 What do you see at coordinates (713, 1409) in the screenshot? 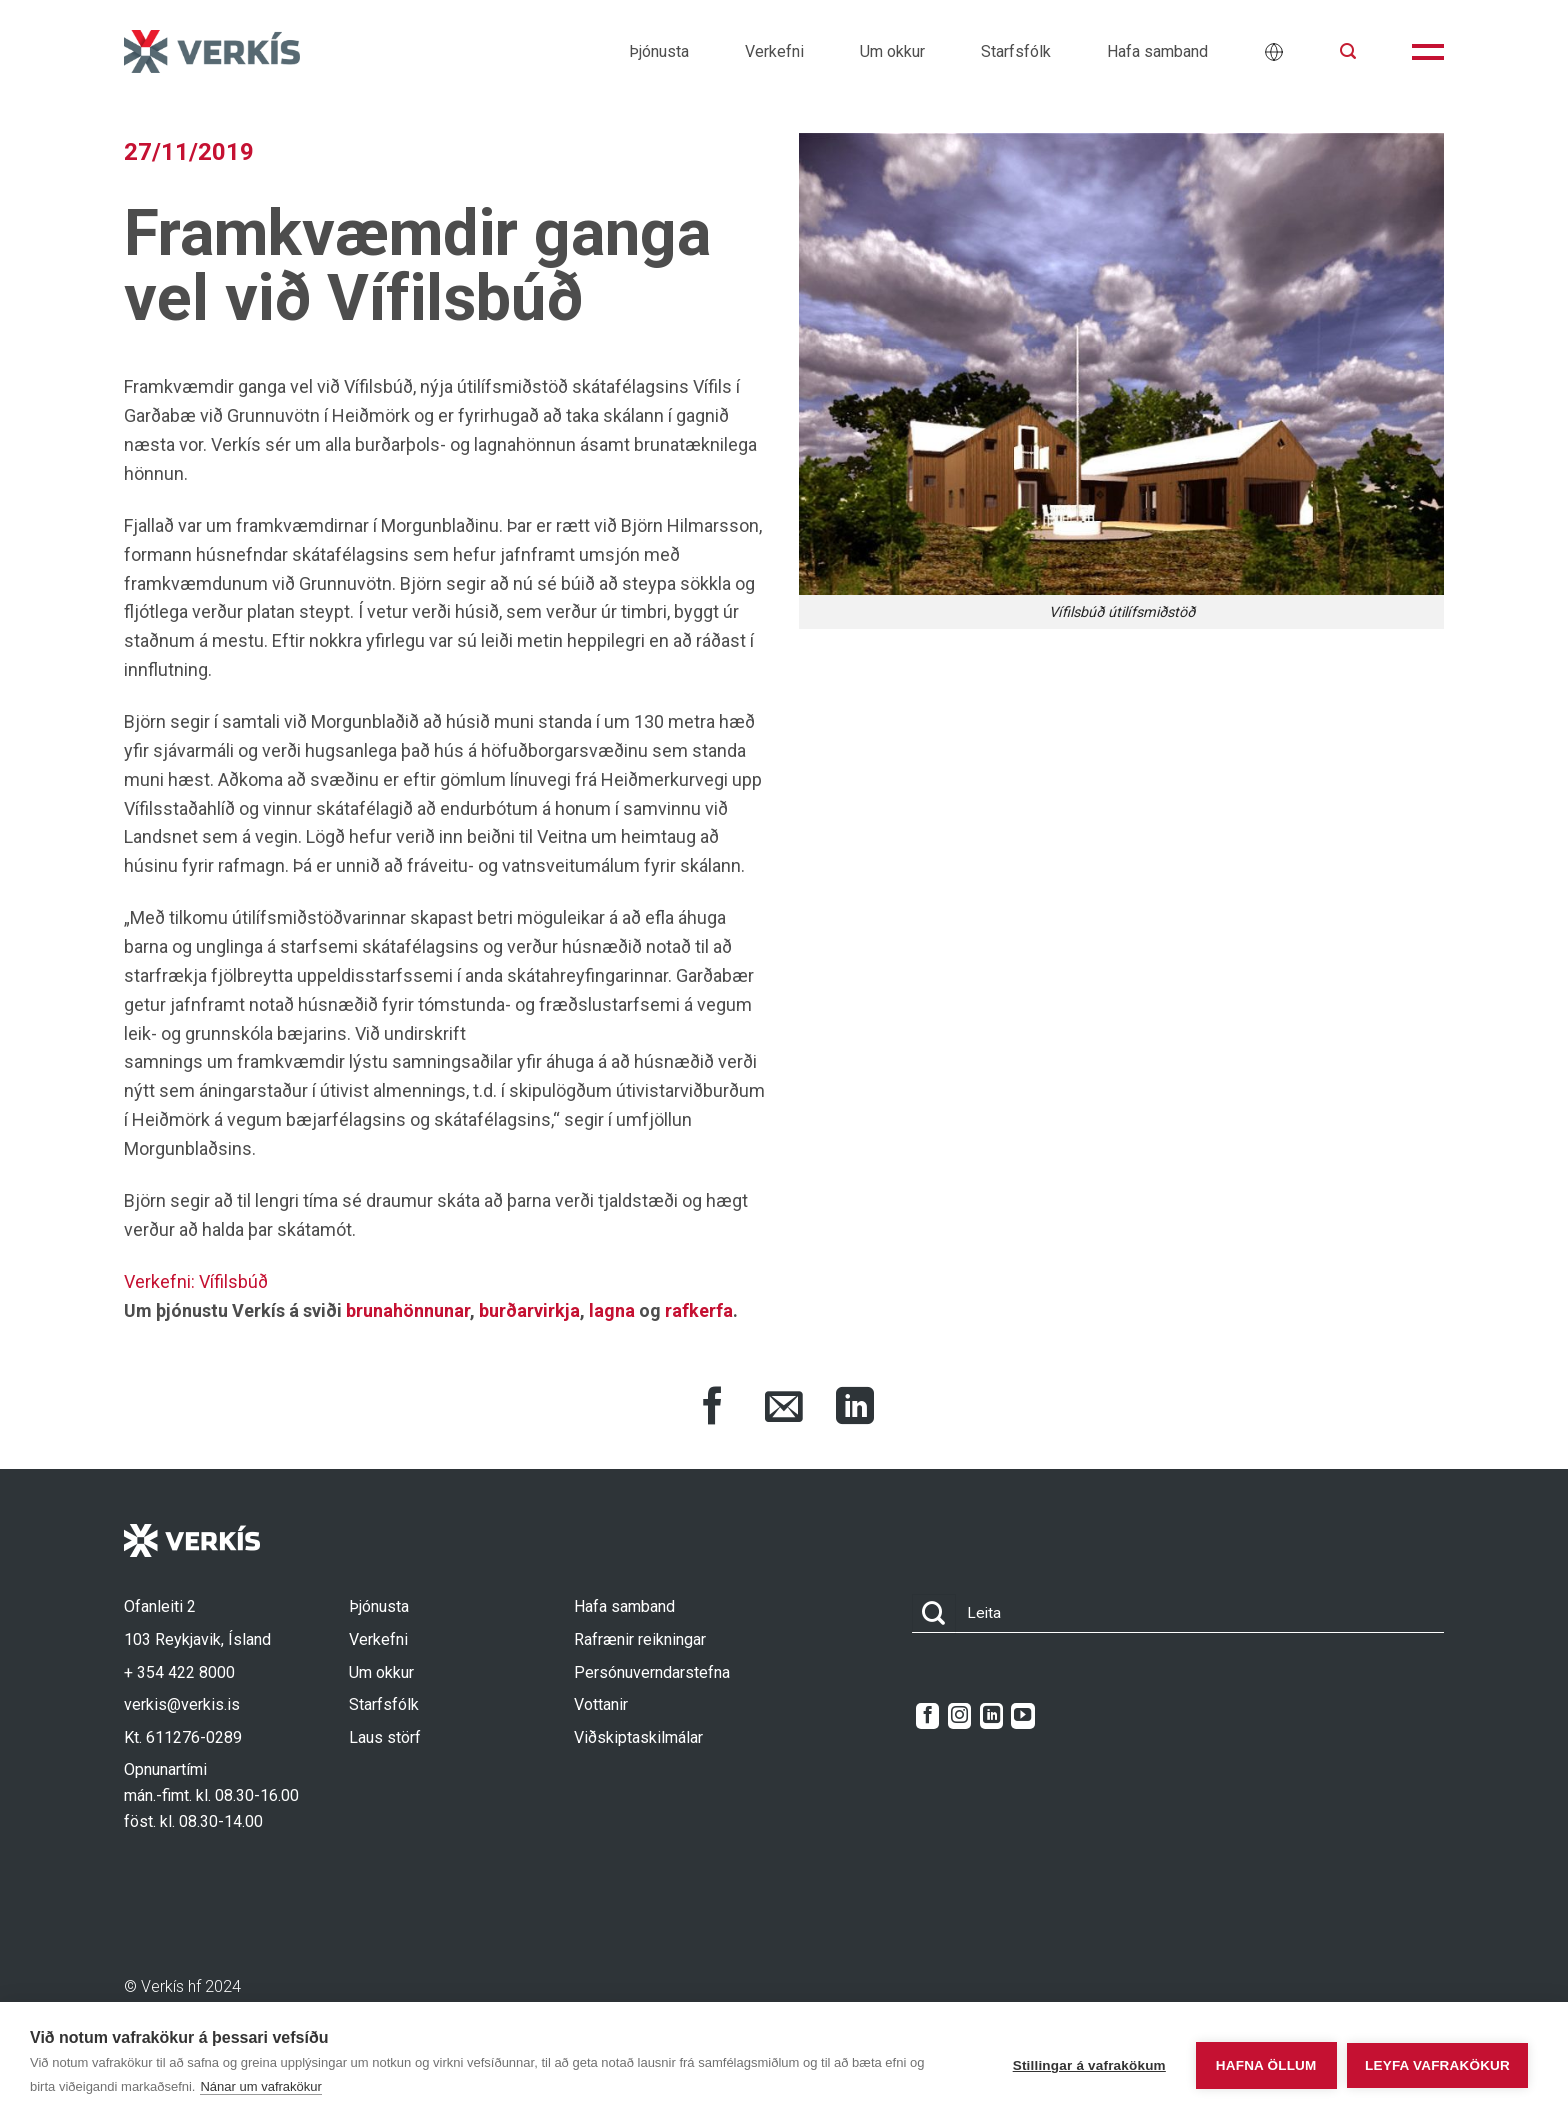
I see `[Share on Facebook]` at bounding box center [713, 1409].